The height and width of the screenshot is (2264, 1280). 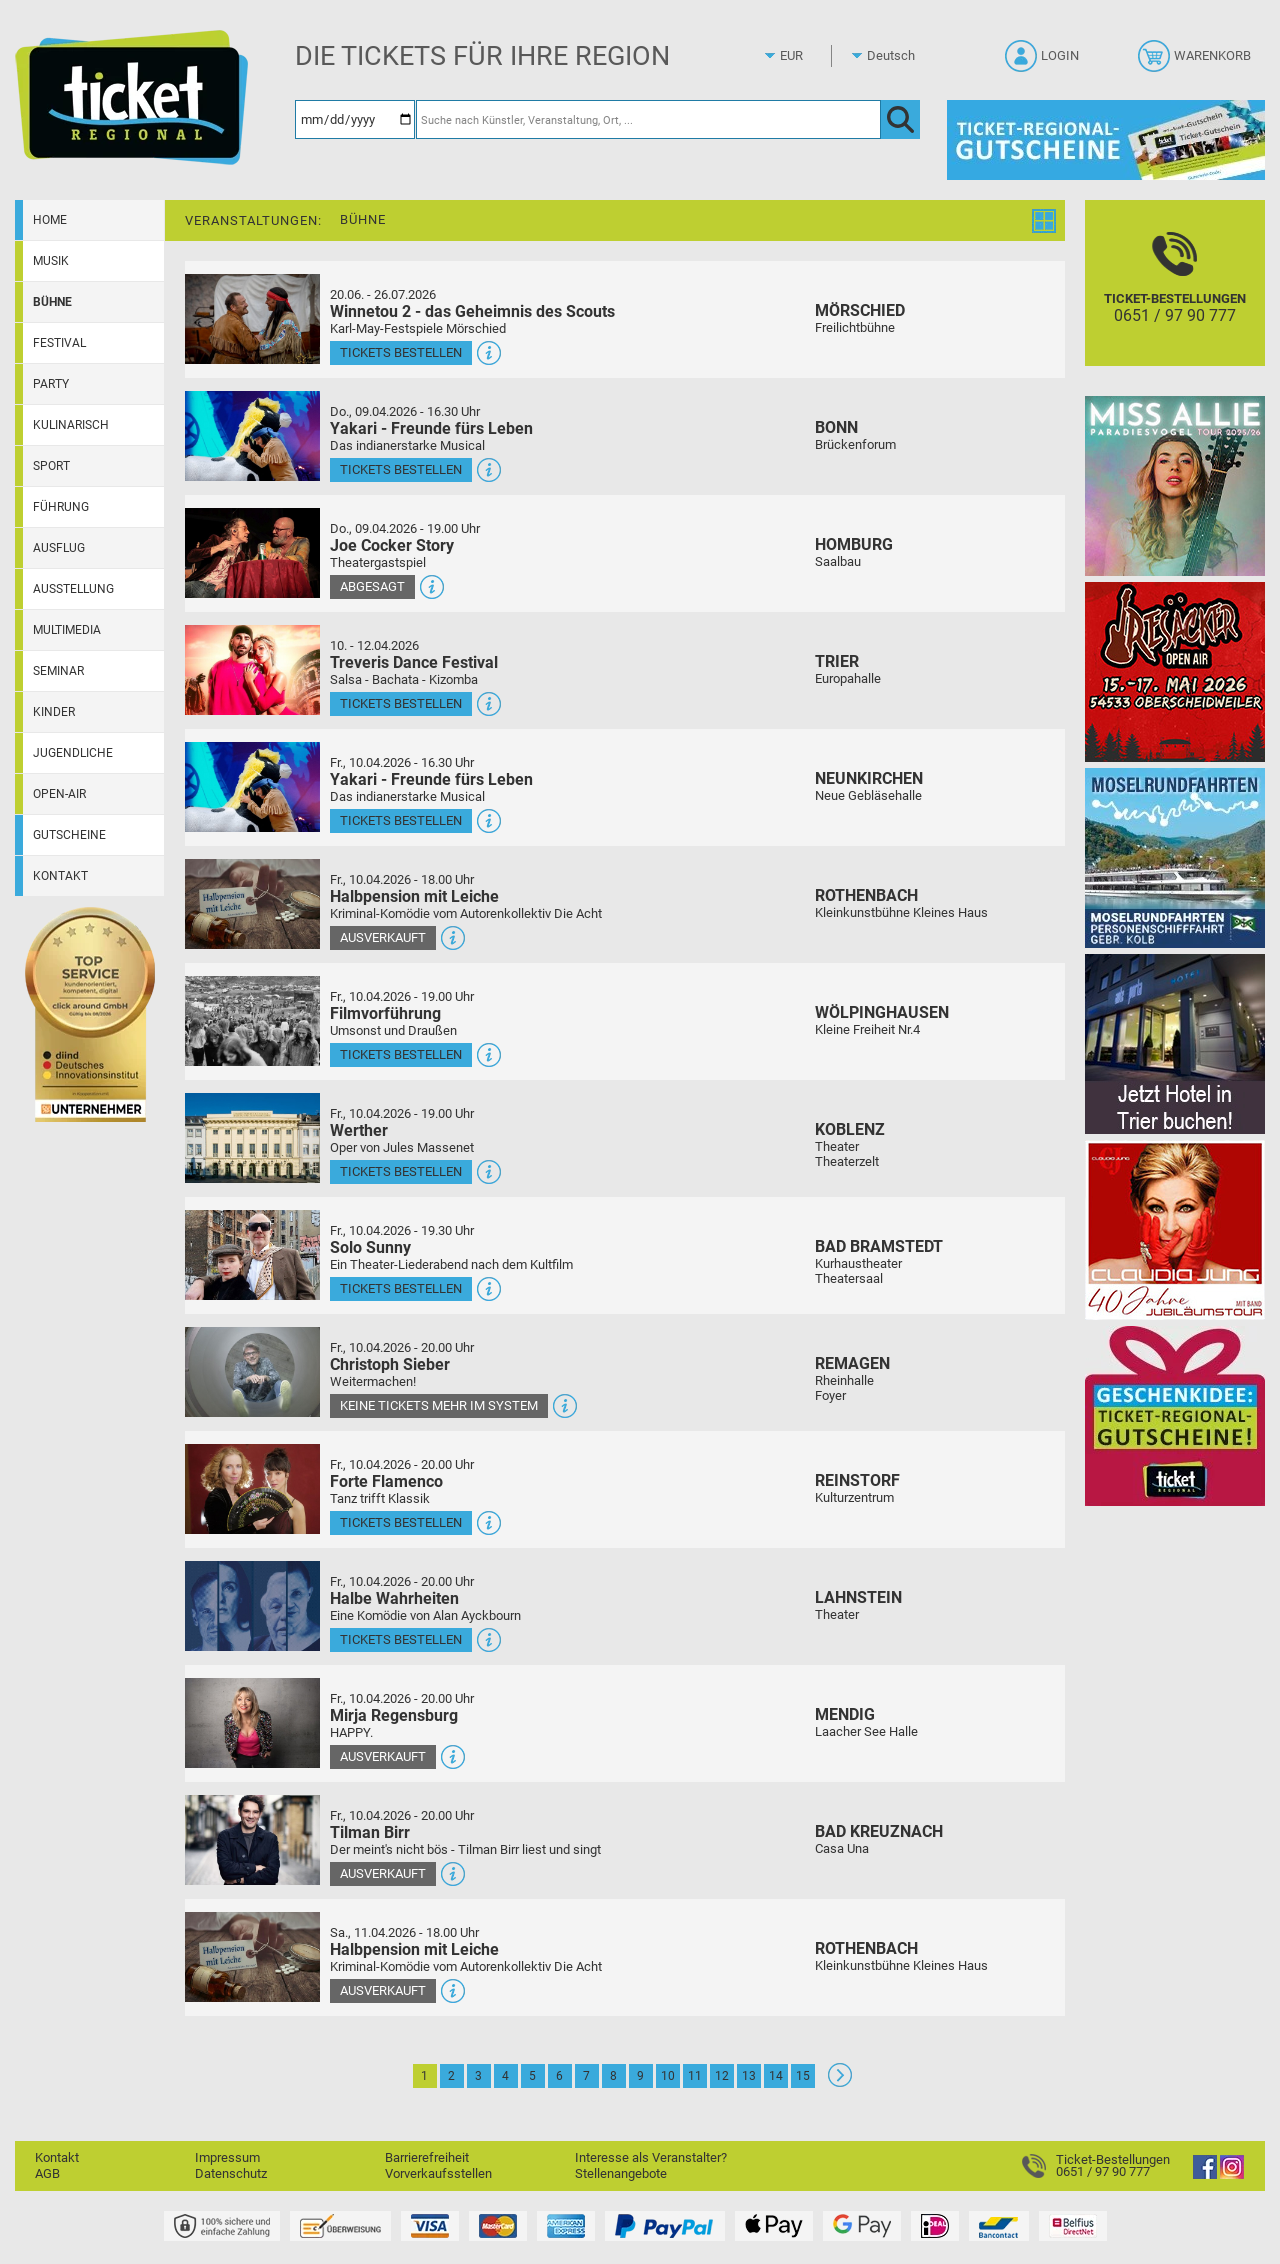 I want to click on Vorverkaufsstellen, so click(x=438, y=2173).